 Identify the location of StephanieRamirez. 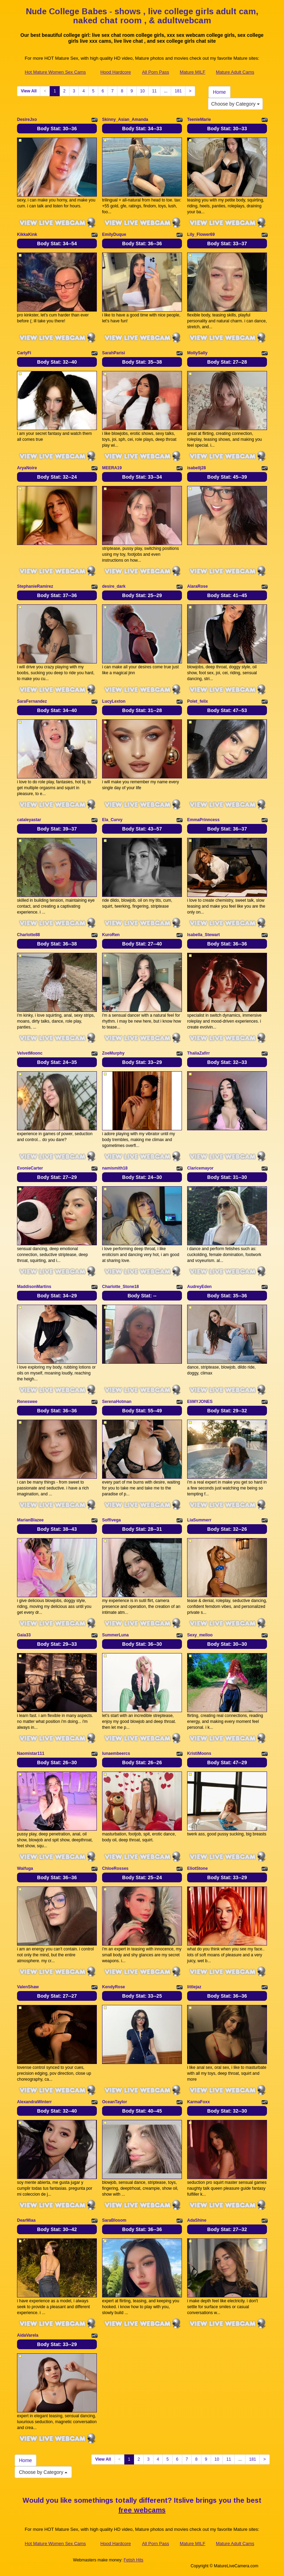
(35, 586).